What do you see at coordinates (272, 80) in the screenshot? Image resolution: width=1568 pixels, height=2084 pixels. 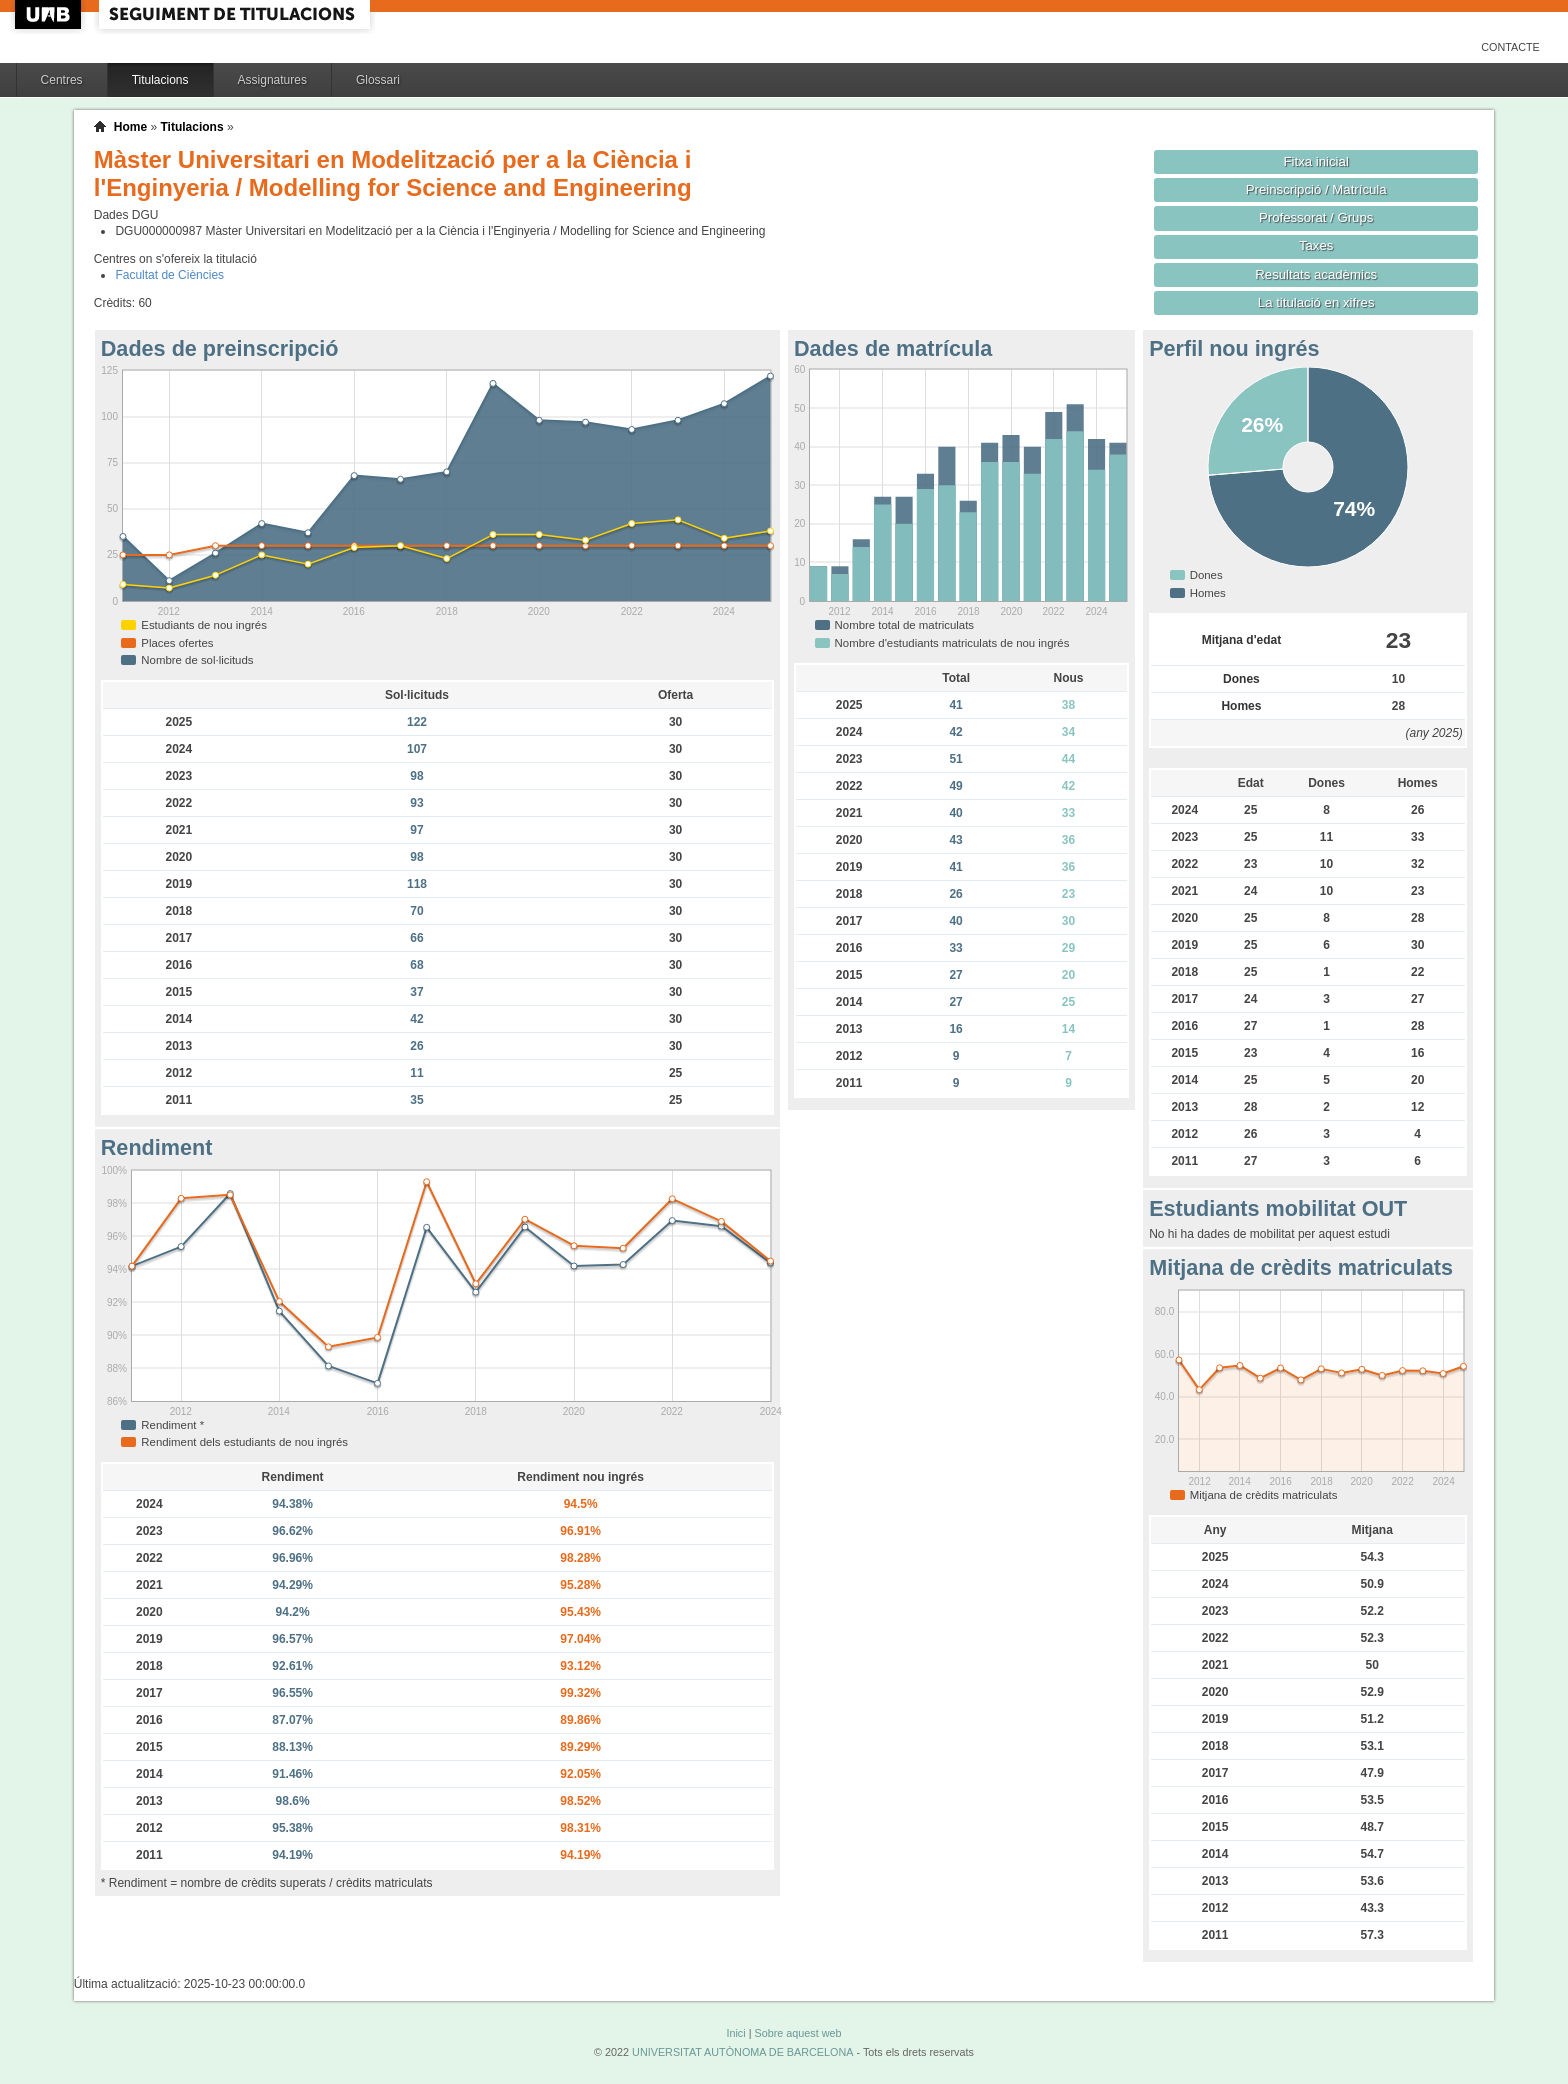 I see `Assignatures` at bounding box center [272, 80].